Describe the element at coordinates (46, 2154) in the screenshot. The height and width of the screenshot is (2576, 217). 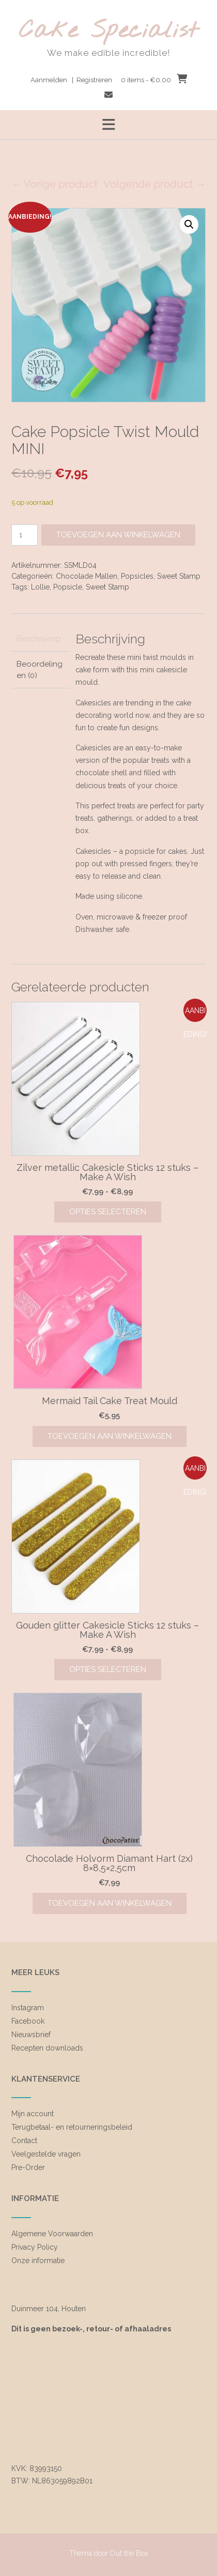
I see `Veelgestelde vragen` at that location.